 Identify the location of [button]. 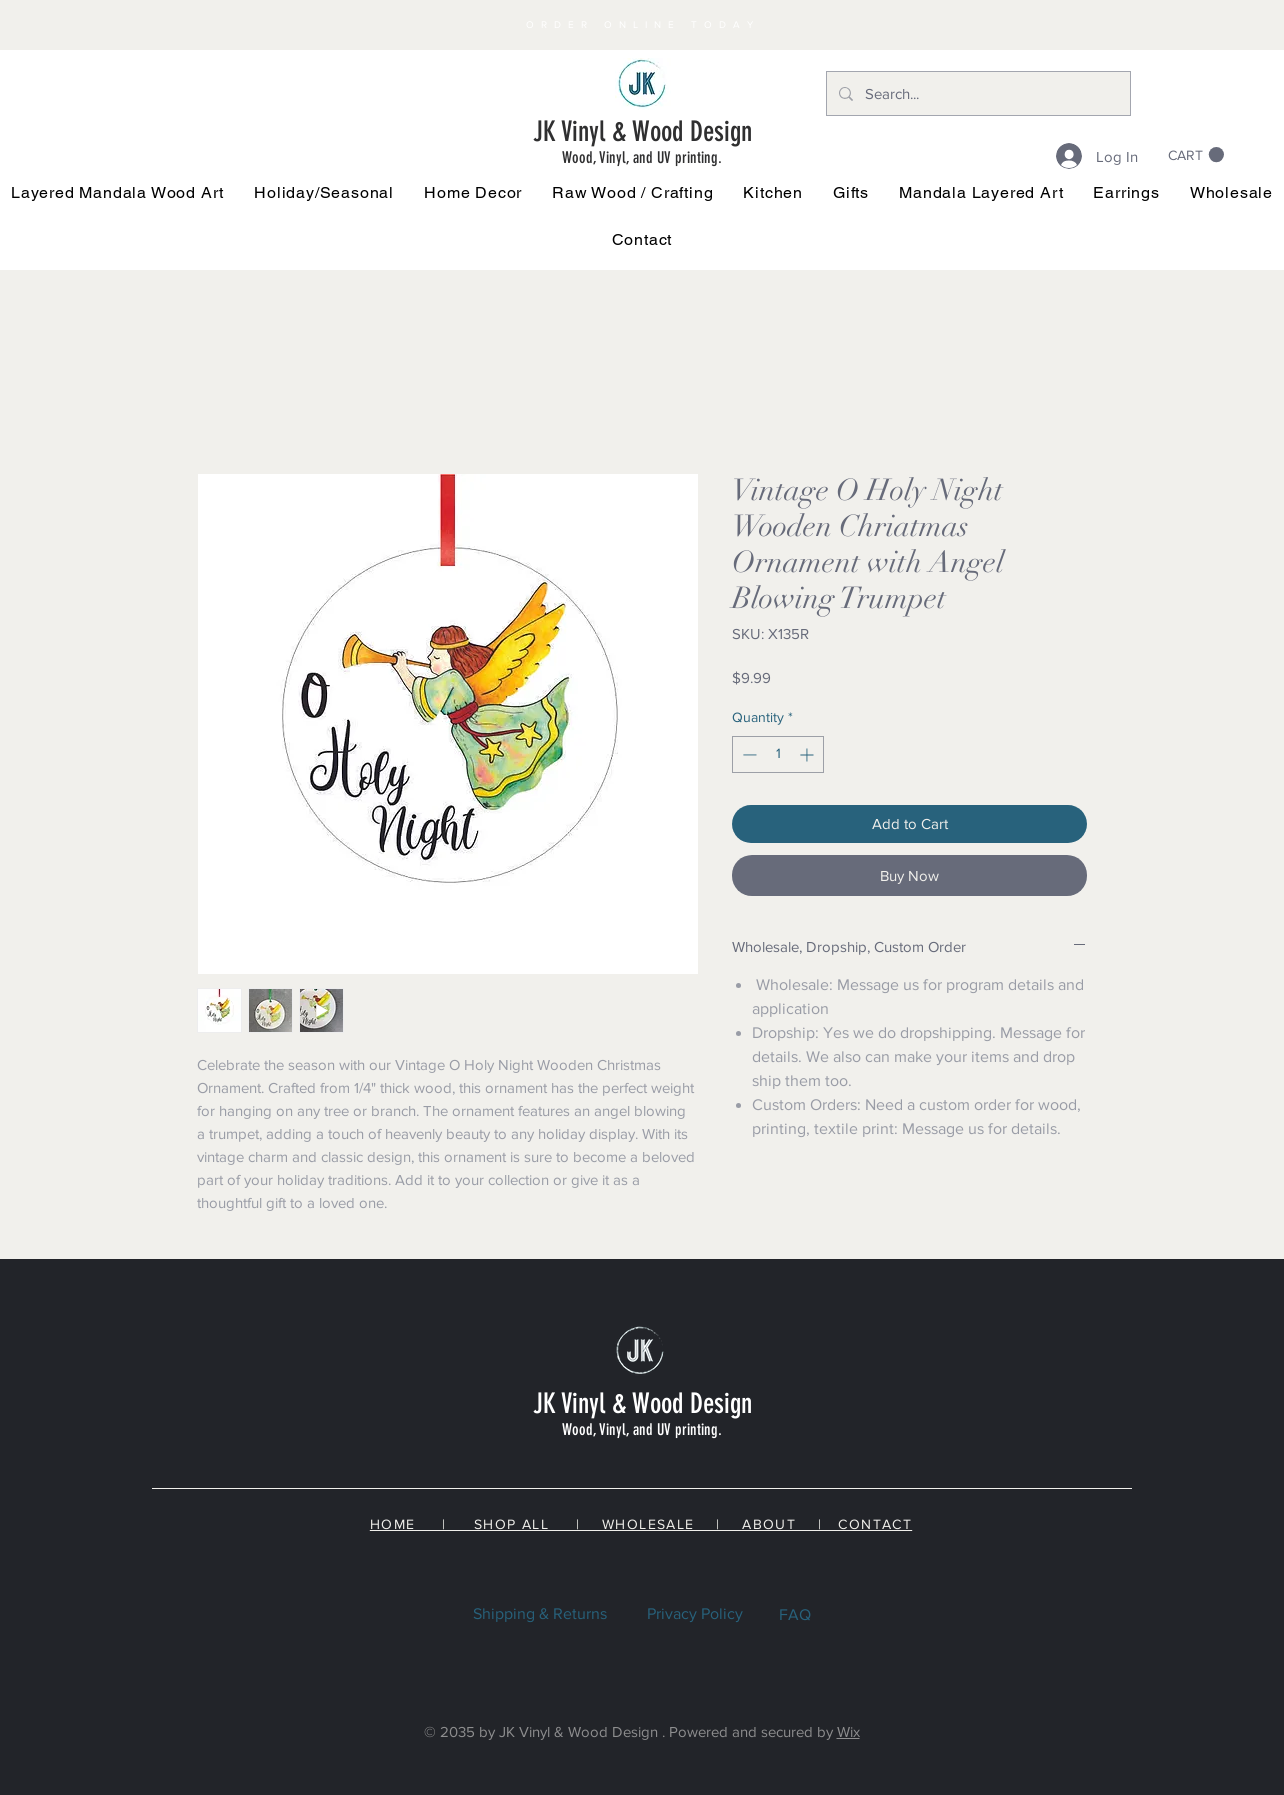
(324, 192).